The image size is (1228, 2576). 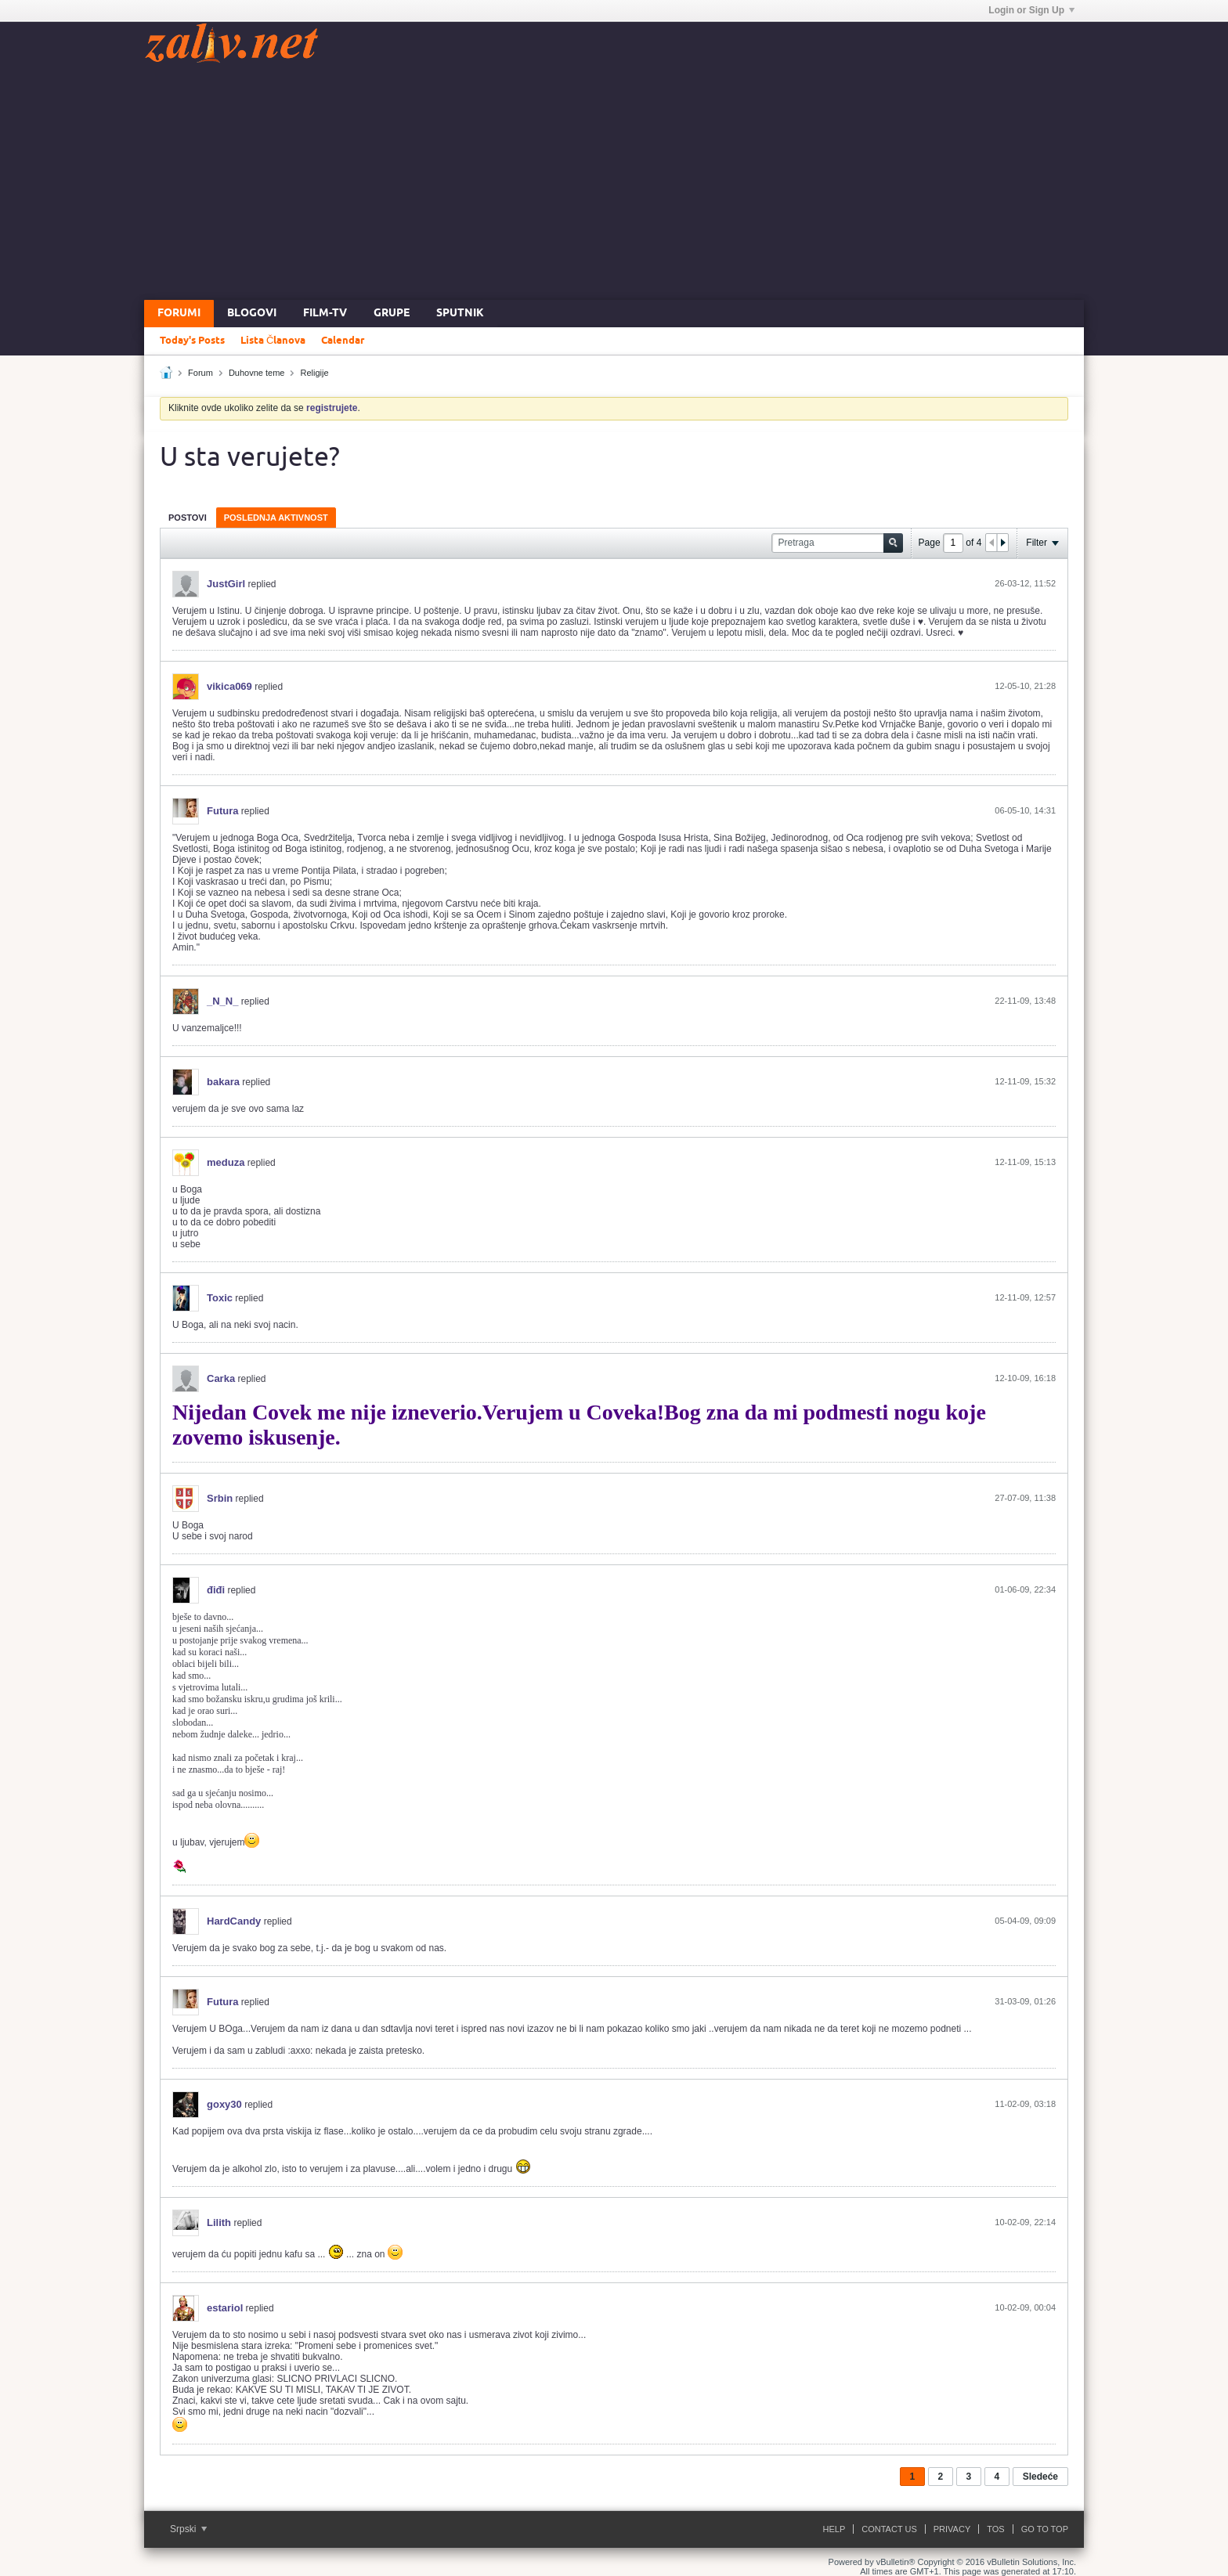 What do you see at coordinates (220, 1498) in the screenshot?
I see `Srbin` at bounding box center [220, 1498].